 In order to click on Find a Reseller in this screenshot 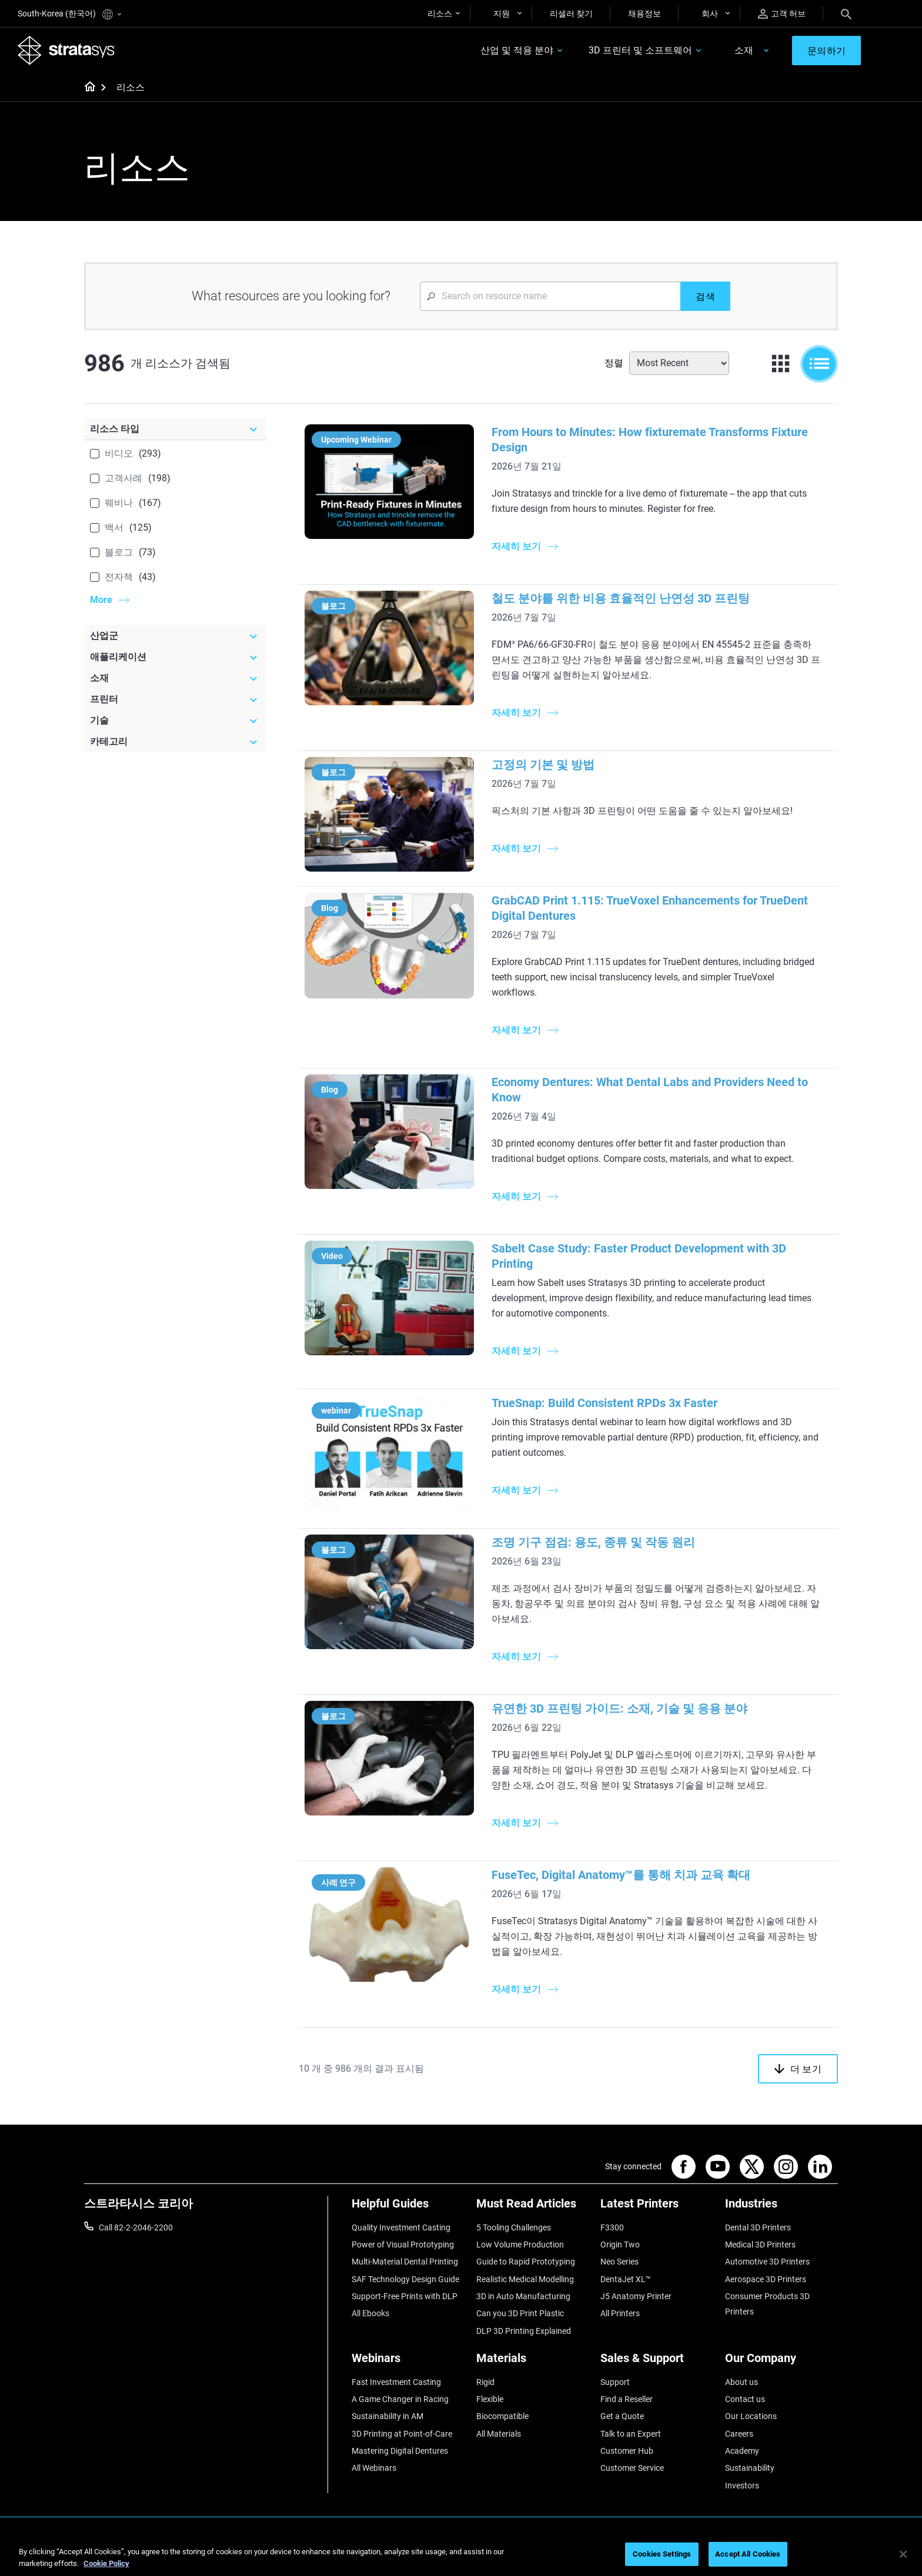, I will do `click(626, 2399)`.